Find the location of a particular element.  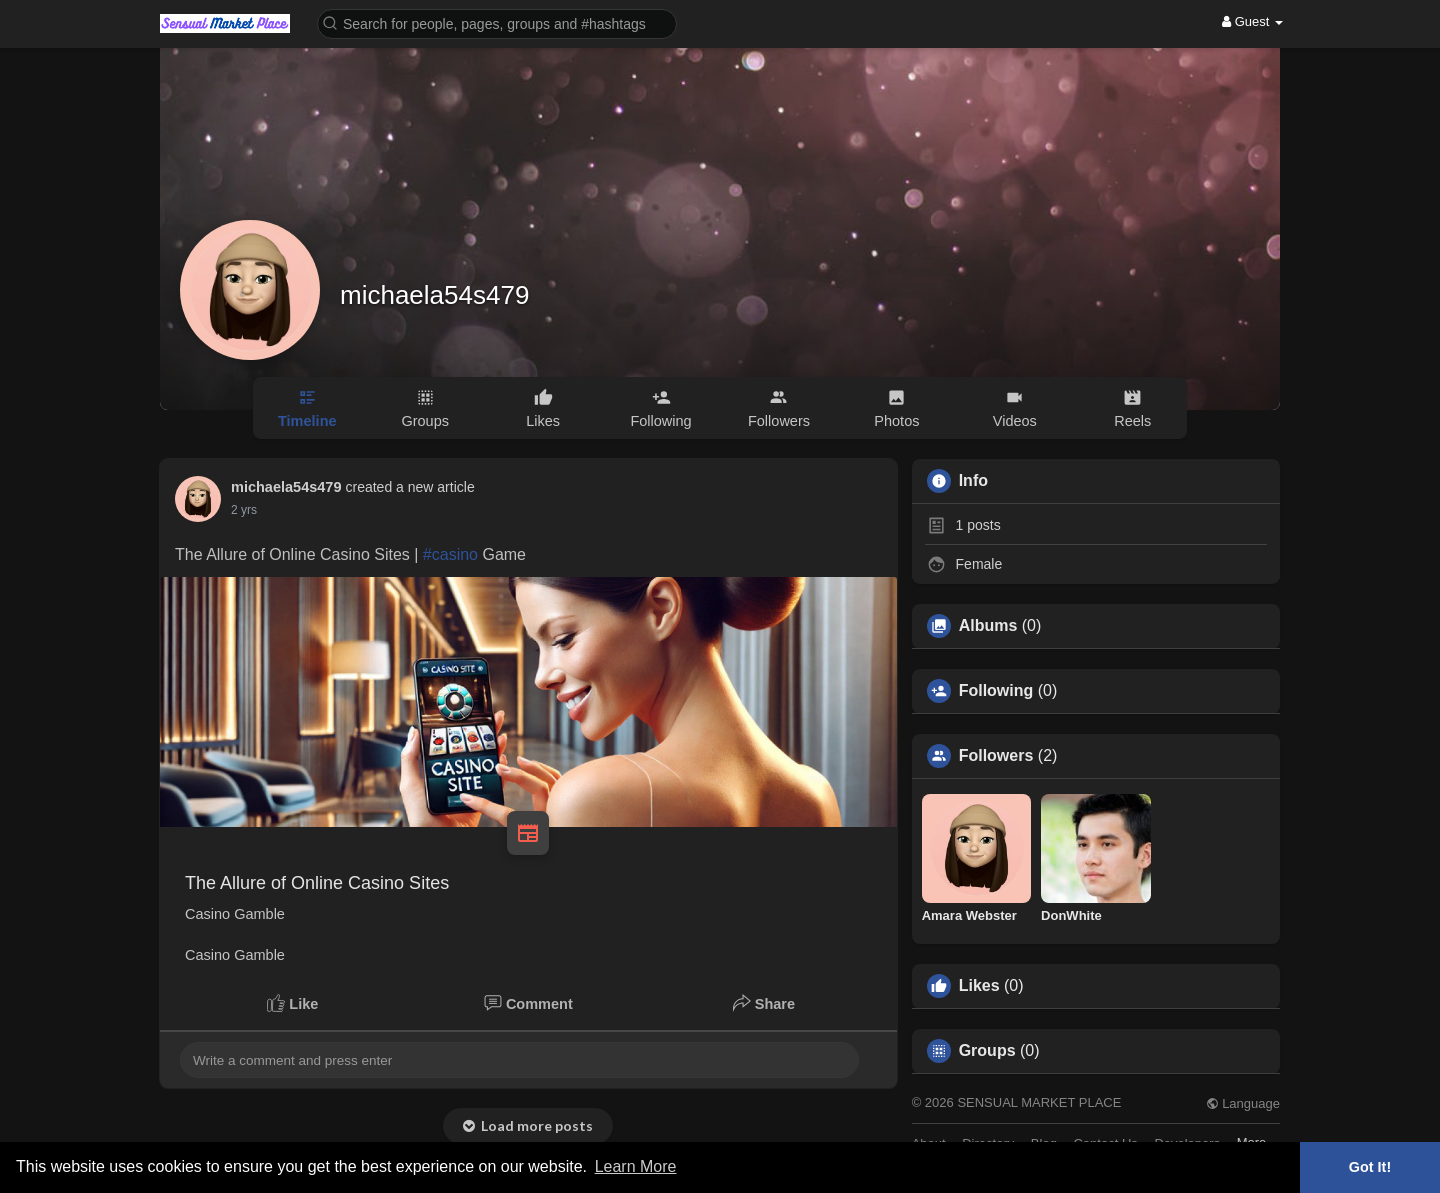

Learn More [button] is located at coordinates (636, 1166).